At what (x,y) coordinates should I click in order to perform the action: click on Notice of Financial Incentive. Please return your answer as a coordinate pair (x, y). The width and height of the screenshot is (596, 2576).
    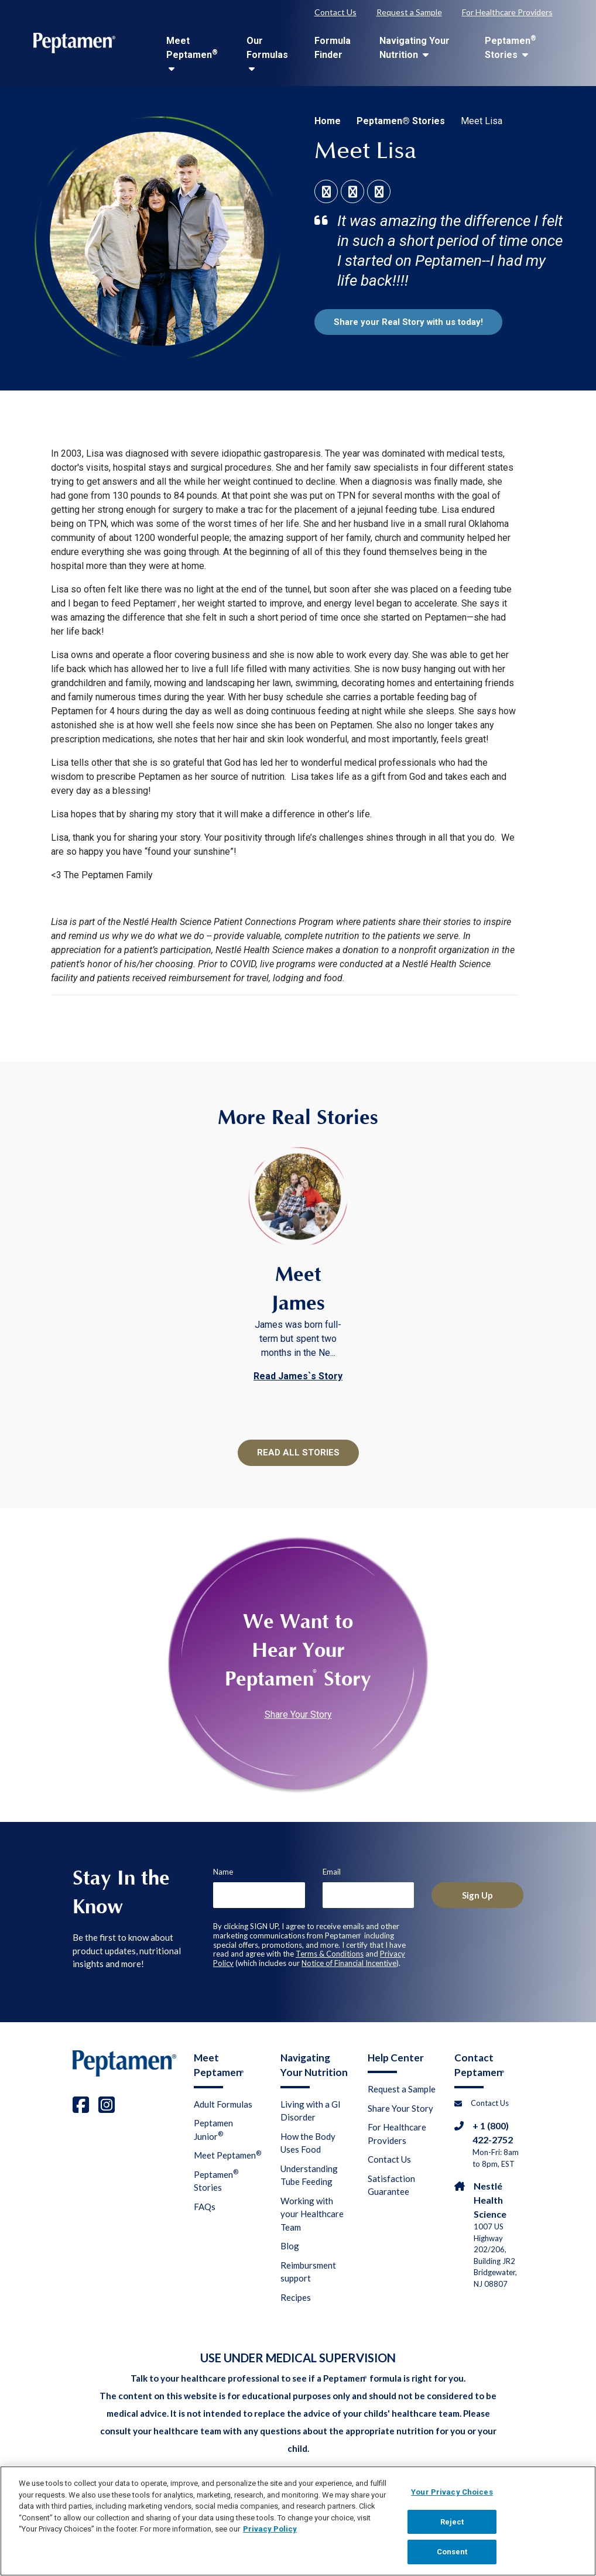
    Looking at the image, I should click on (349, 1963).